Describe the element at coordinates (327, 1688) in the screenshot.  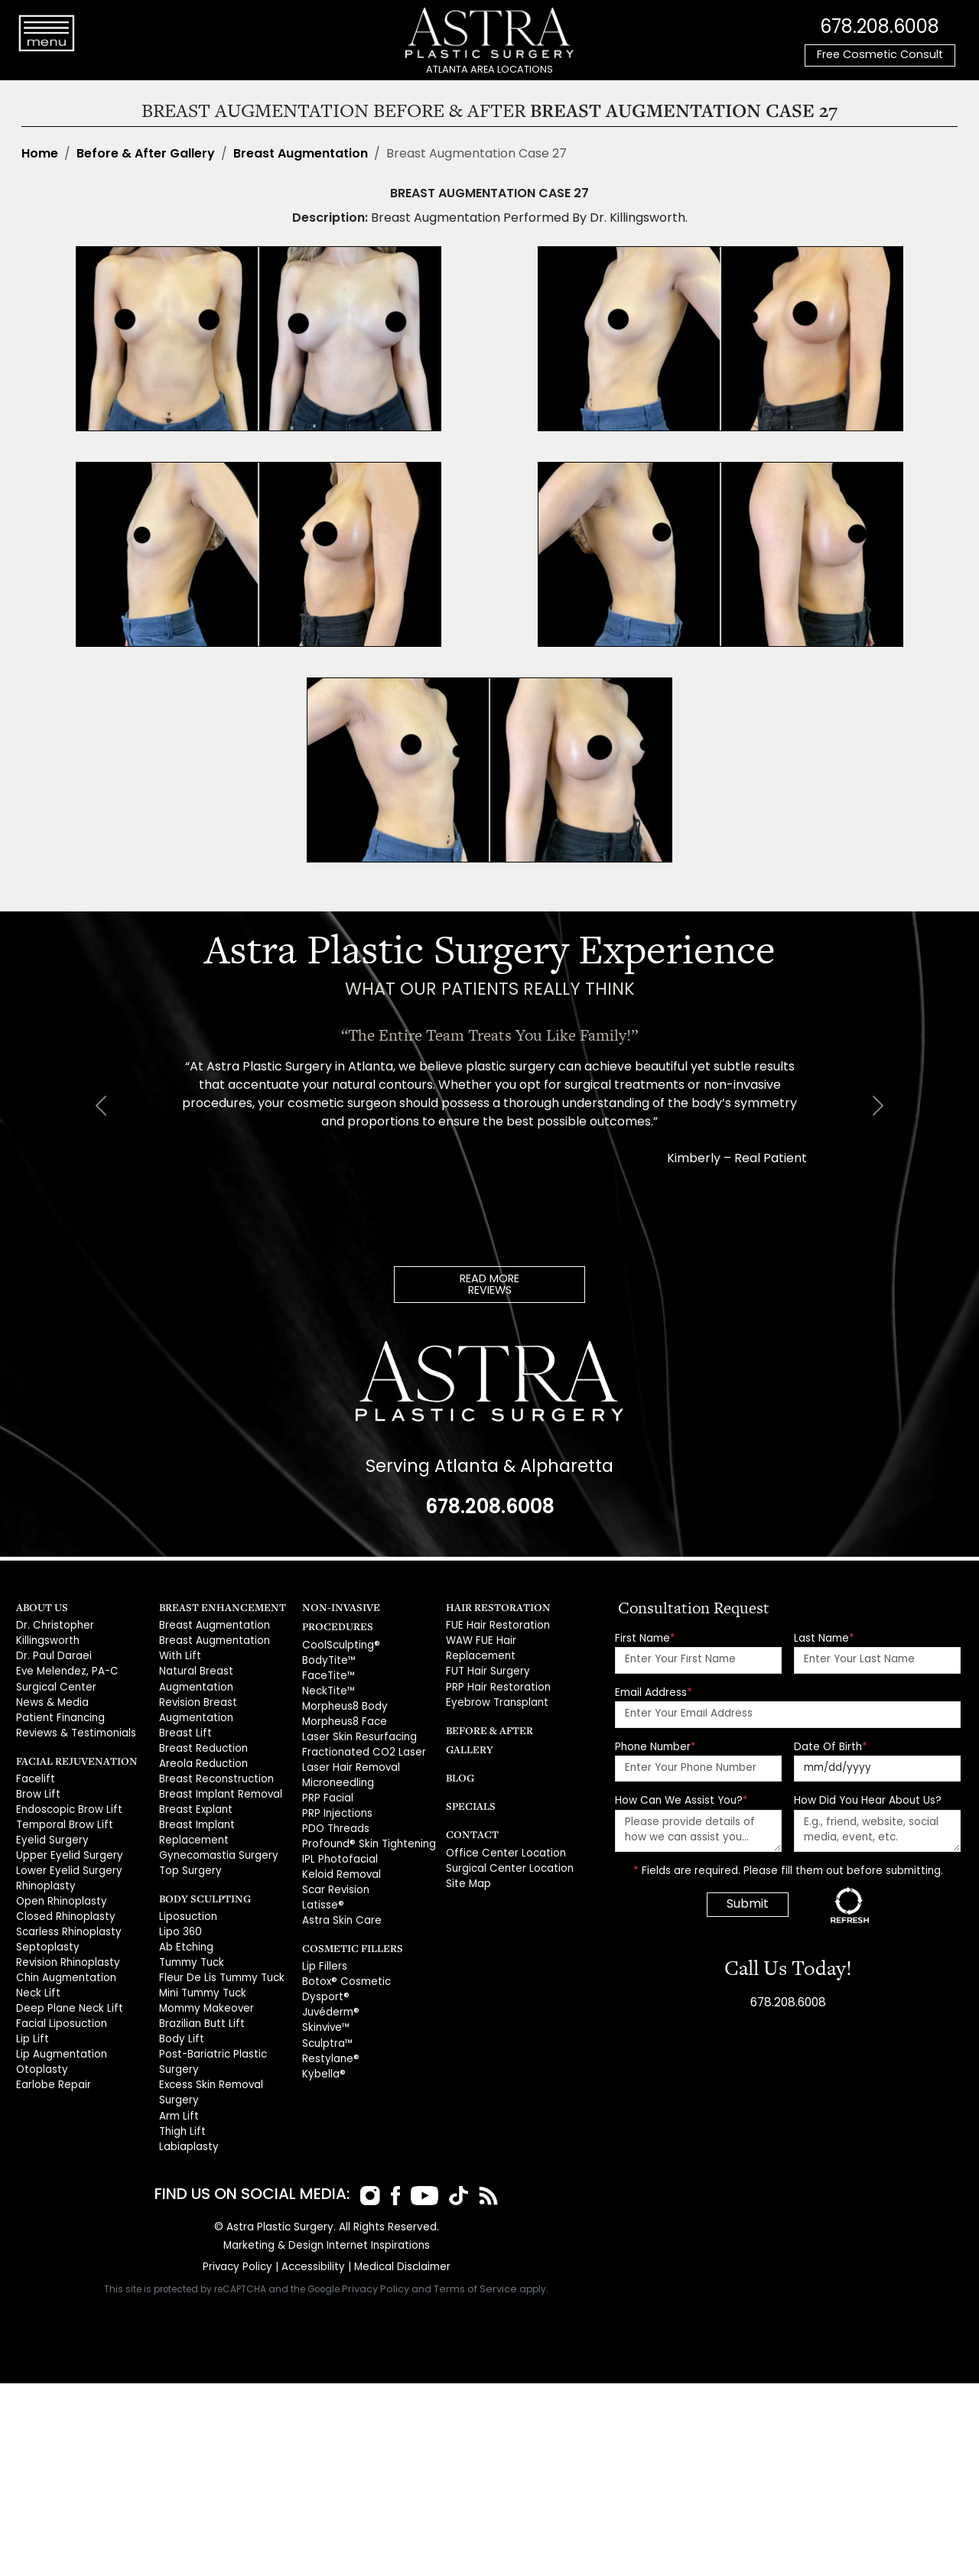
I see `NeckTite™` at that location.